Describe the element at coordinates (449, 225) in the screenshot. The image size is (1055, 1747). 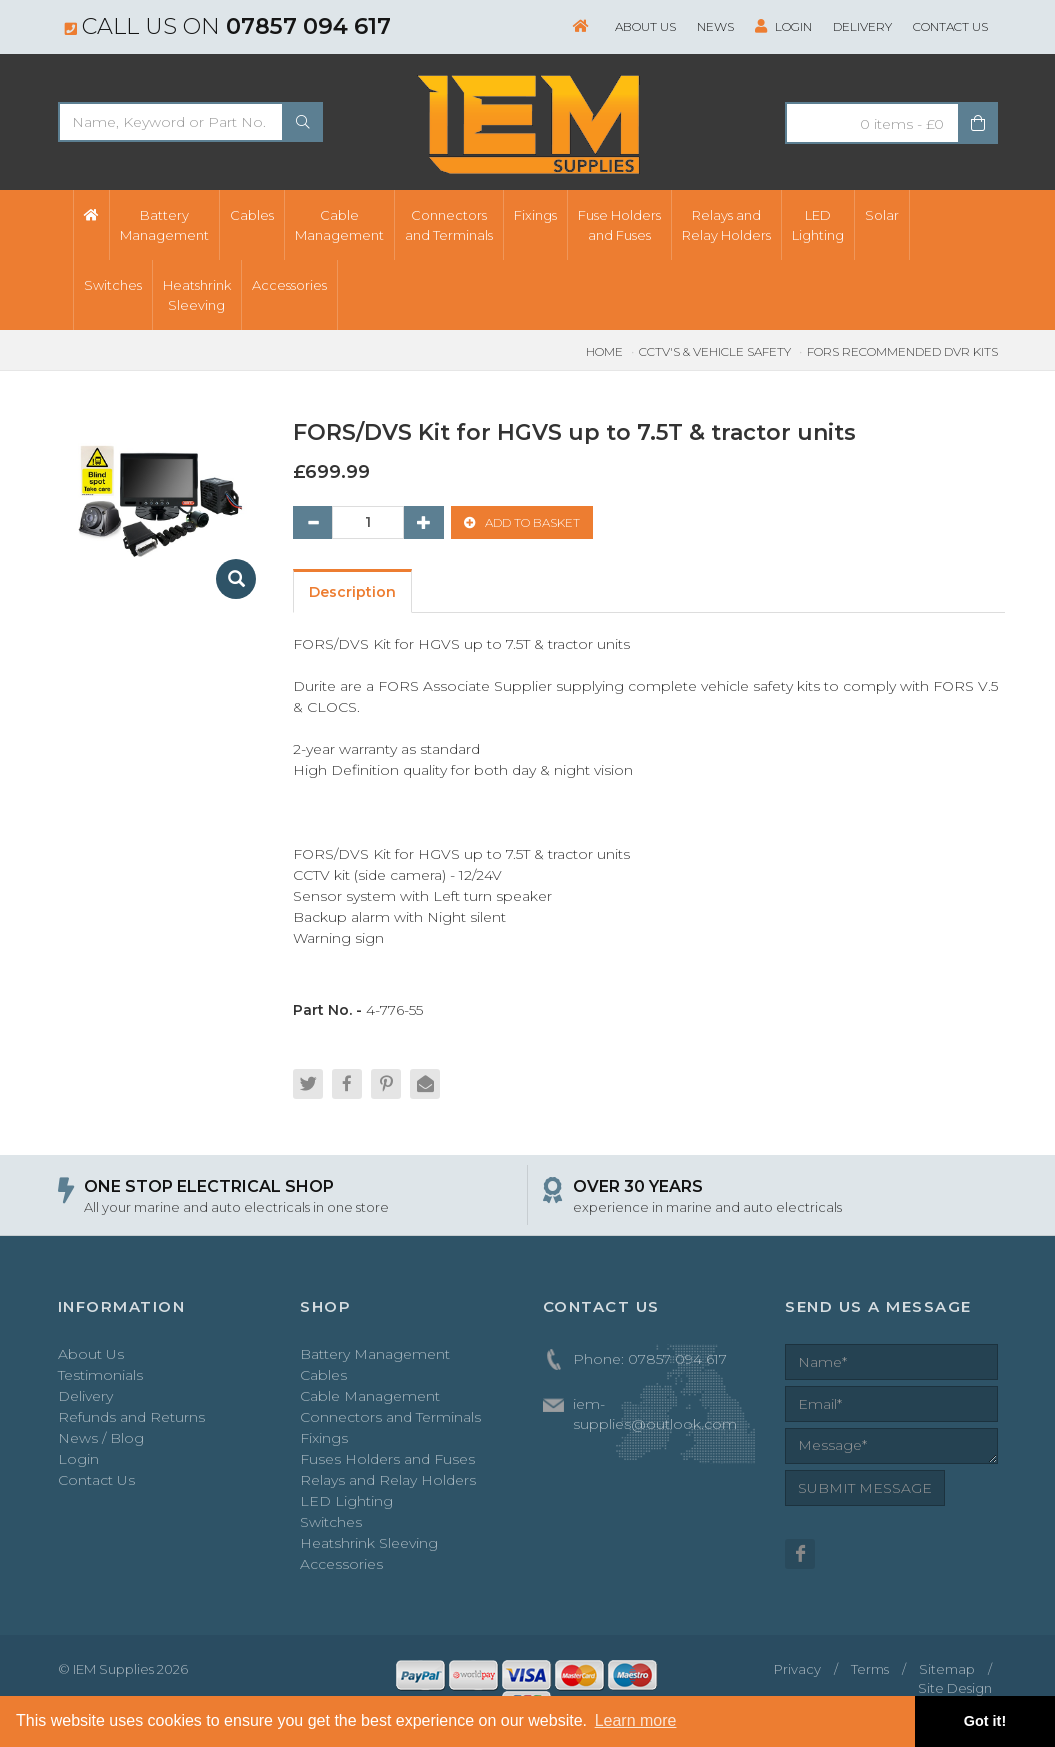
I see `Connectorsand Terminals` at that location.